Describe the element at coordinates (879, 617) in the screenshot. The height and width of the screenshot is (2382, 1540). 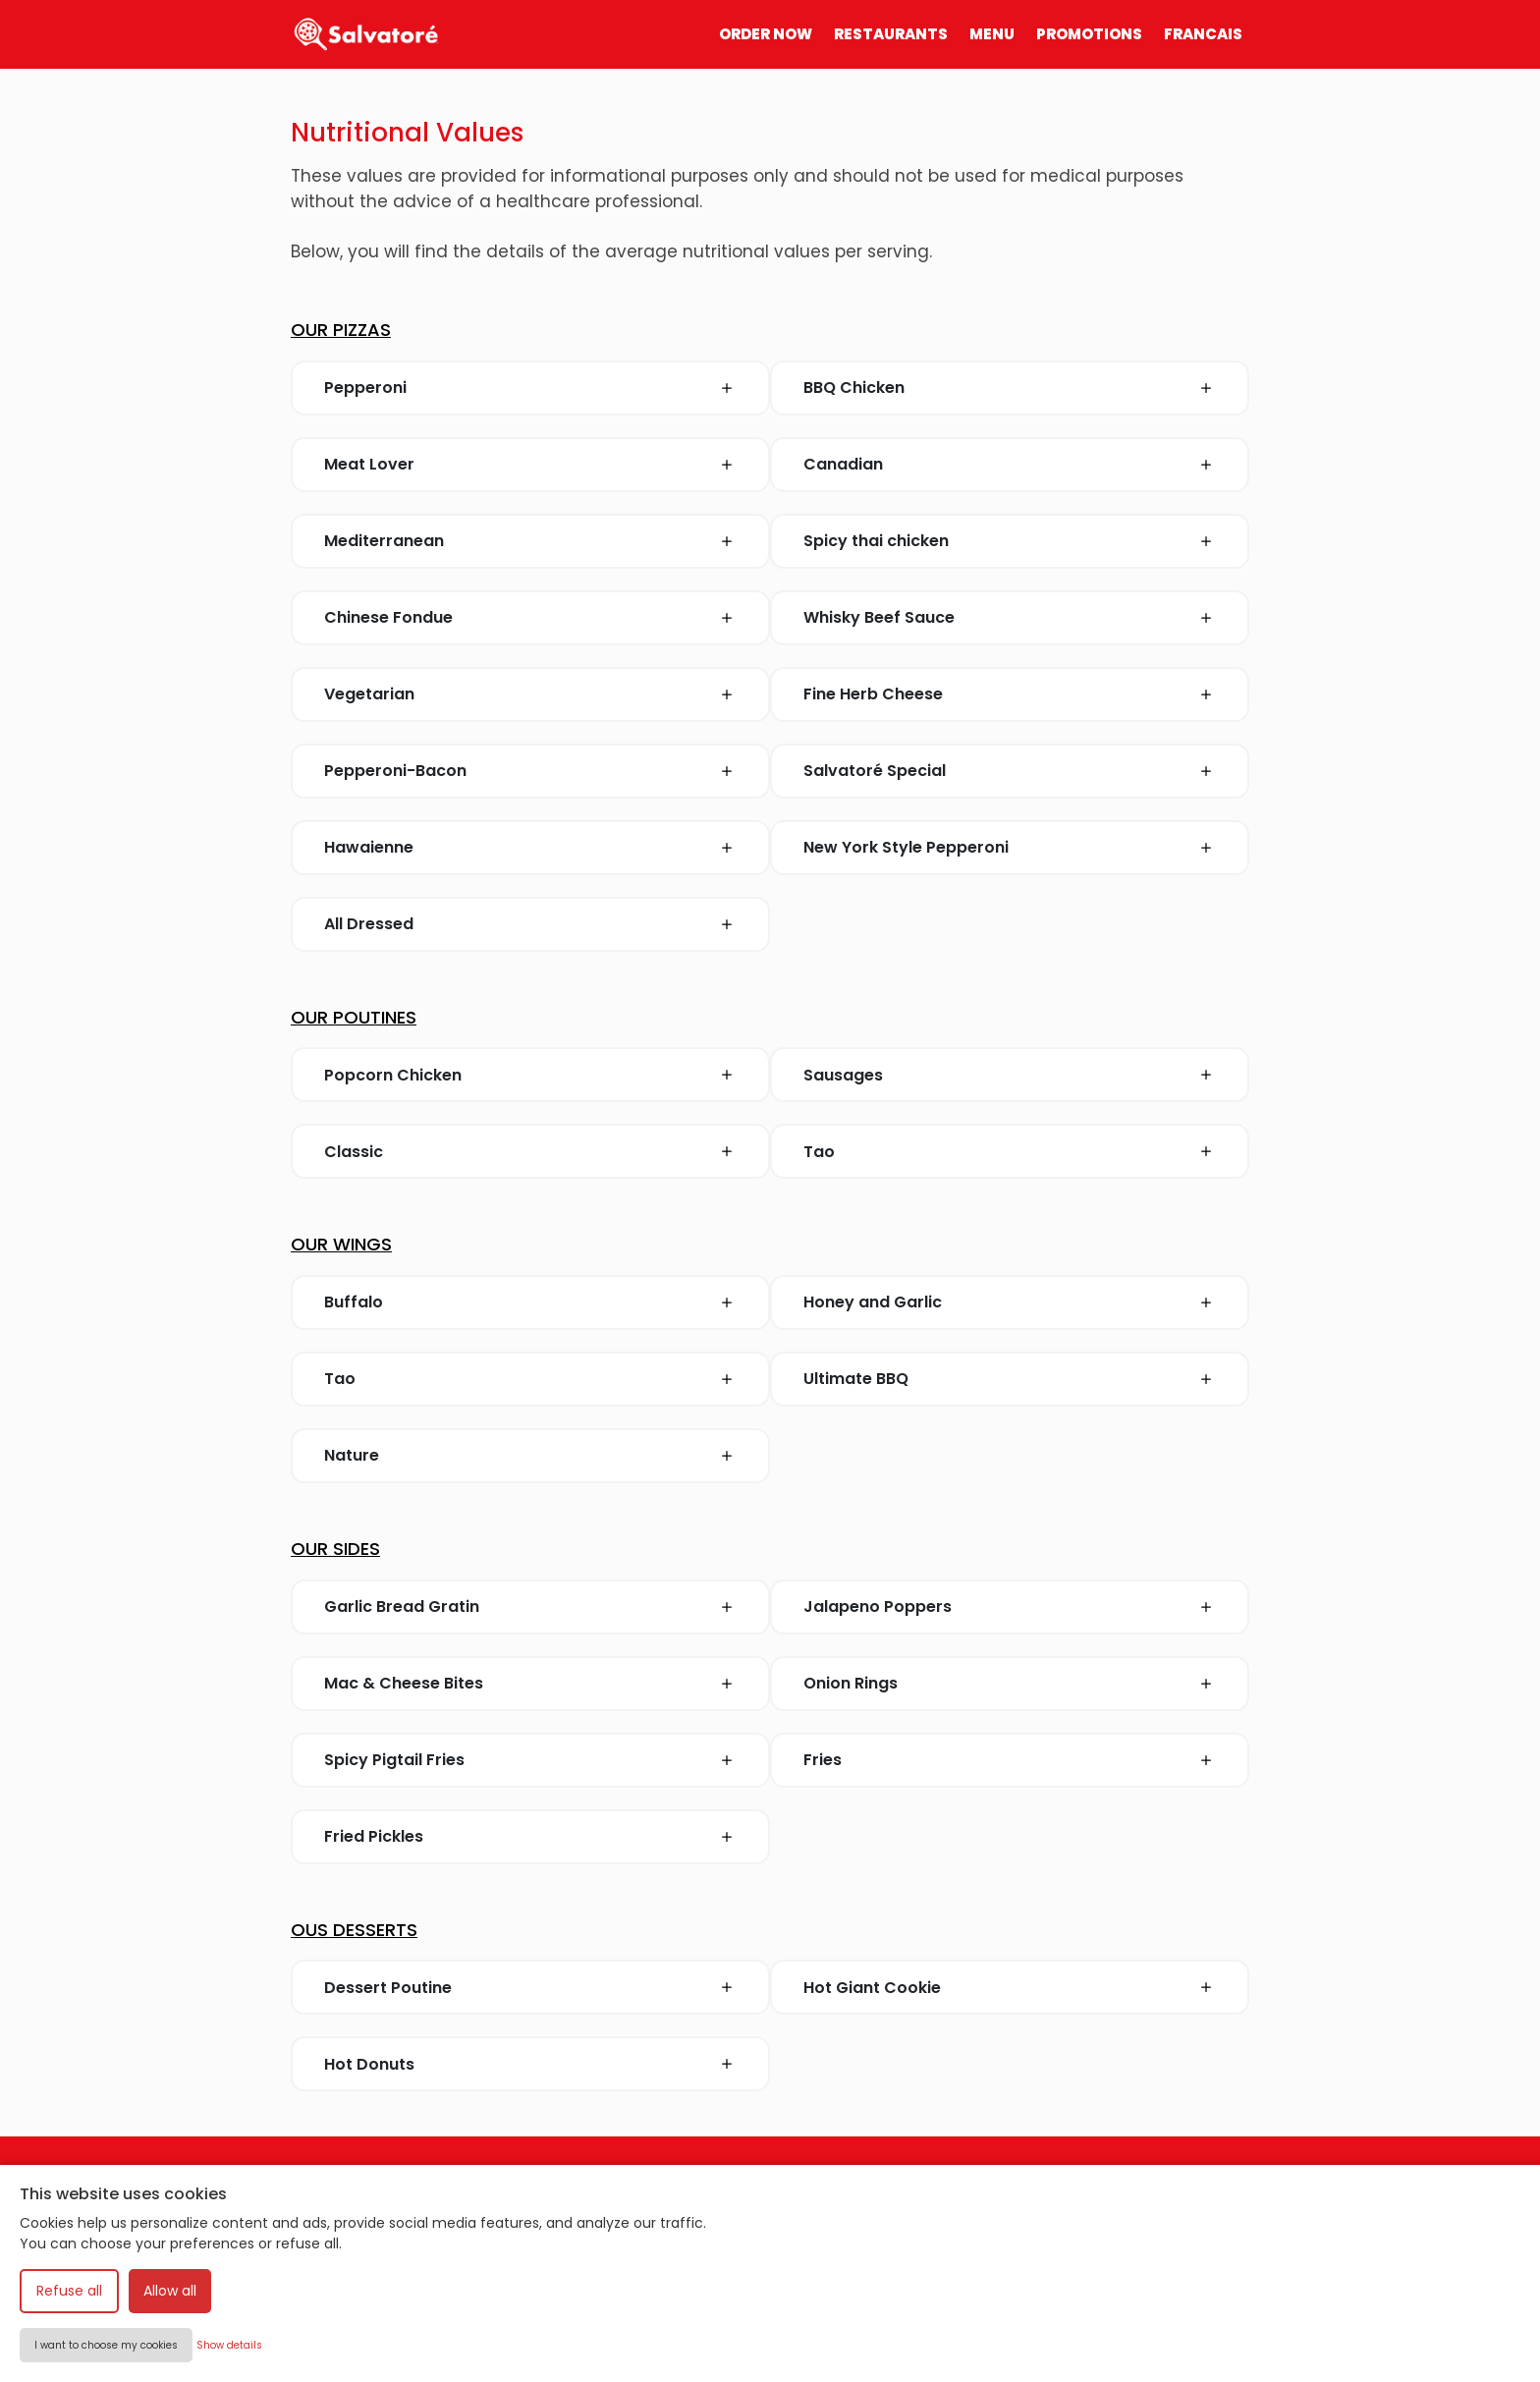
I see `Whisky Beef Sauce` at that location.